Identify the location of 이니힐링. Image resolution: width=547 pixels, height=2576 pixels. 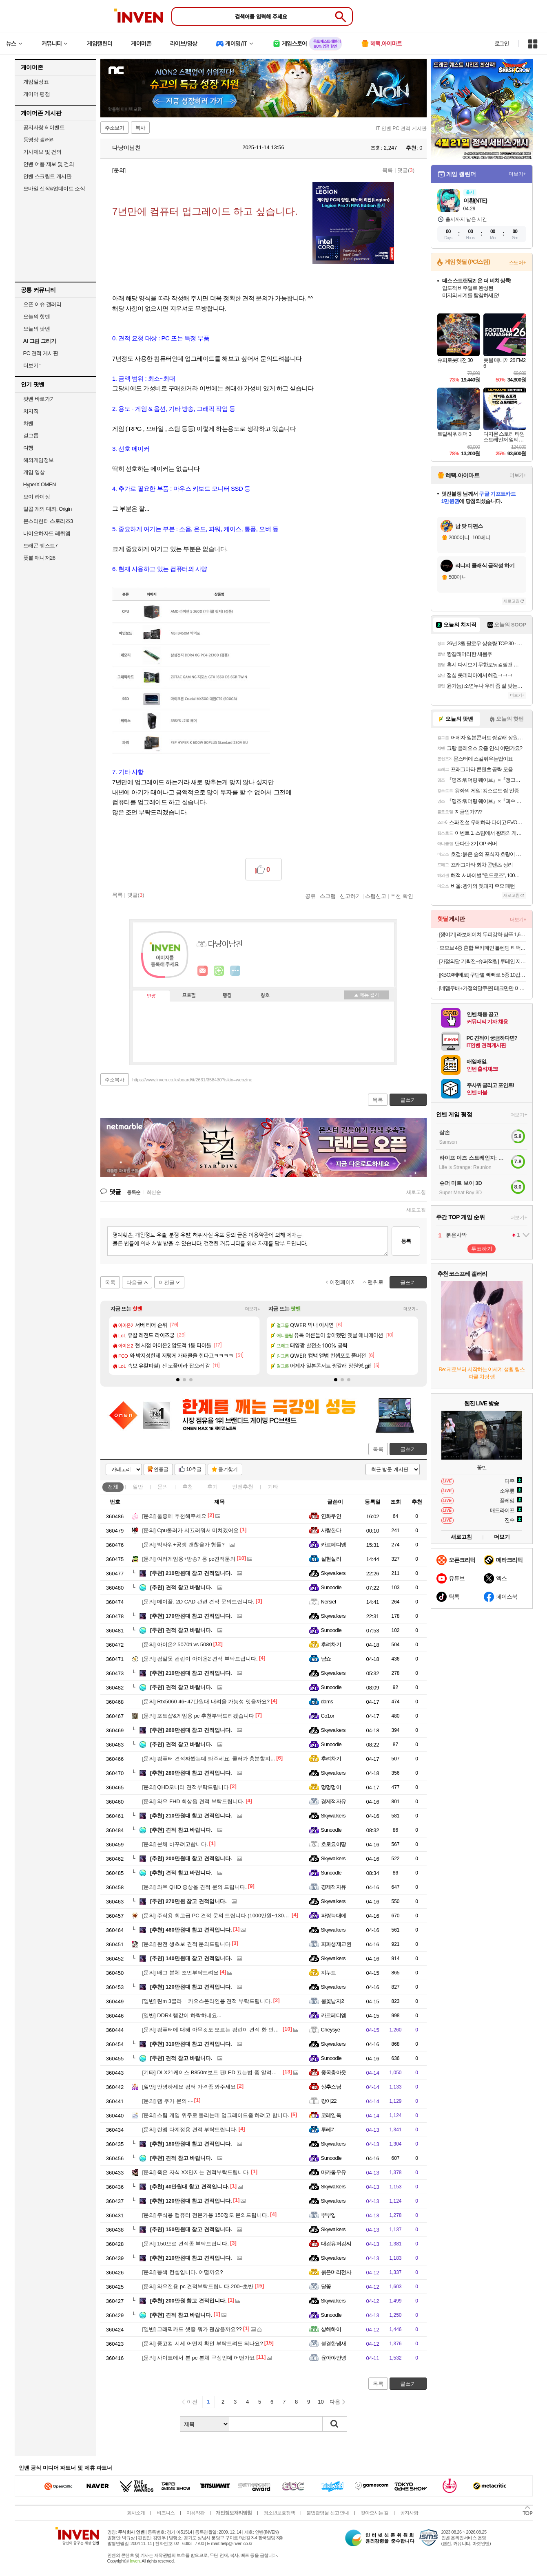
(219, 971).